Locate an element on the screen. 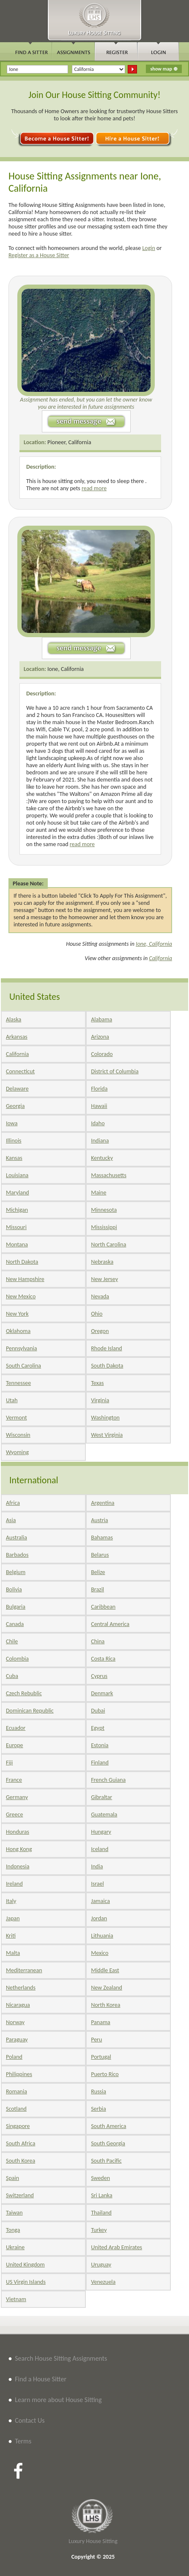 The height and width of the screenshot is (2576, 189). Alaska is located at coordinates (13, 1019).